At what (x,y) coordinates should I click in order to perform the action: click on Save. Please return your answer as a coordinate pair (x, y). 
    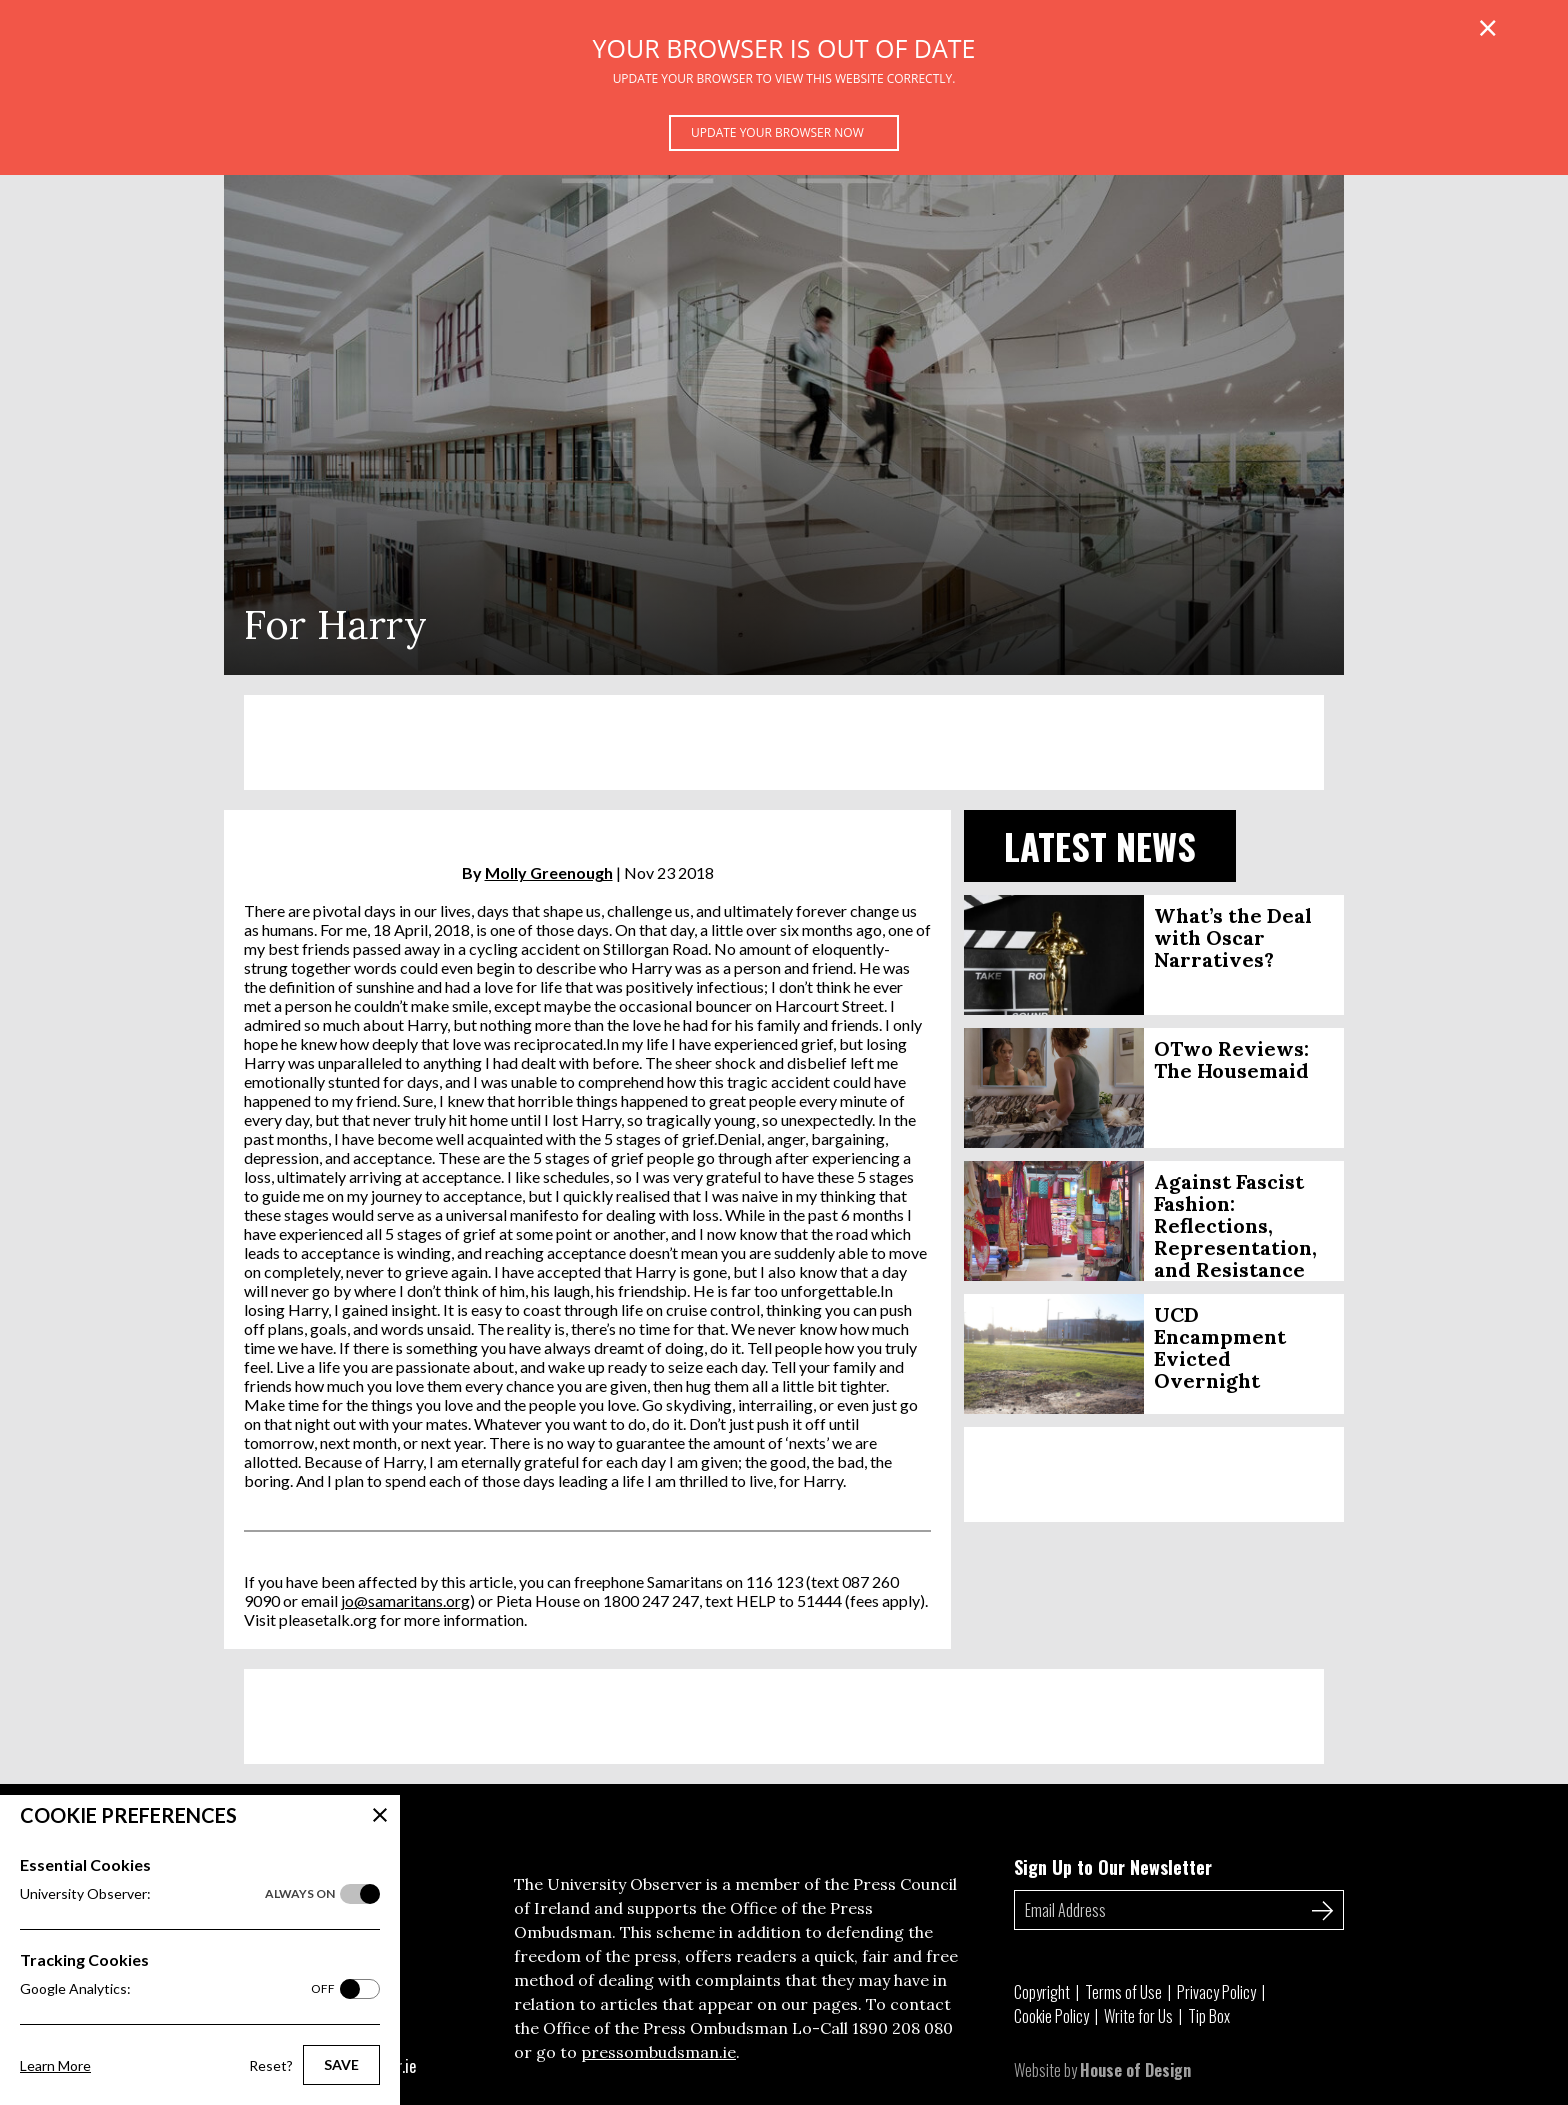
    Looking at the image, I should click on (341, 2064).